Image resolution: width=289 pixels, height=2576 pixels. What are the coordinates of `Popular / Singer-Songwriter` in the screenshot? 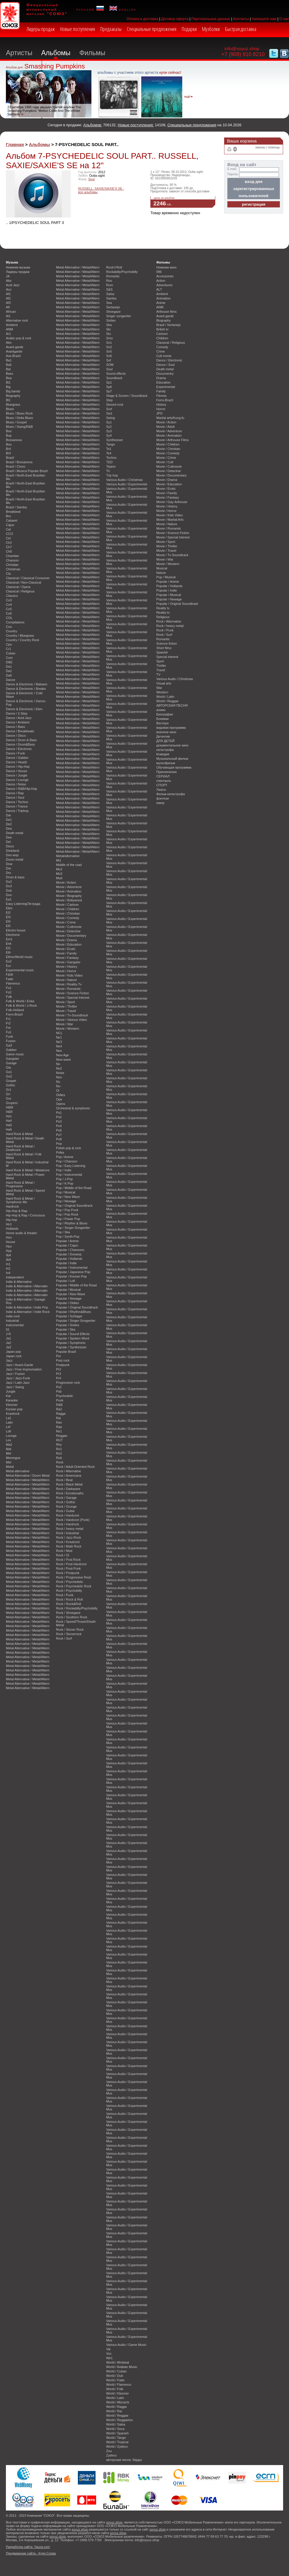 It's located at (76, 1320).